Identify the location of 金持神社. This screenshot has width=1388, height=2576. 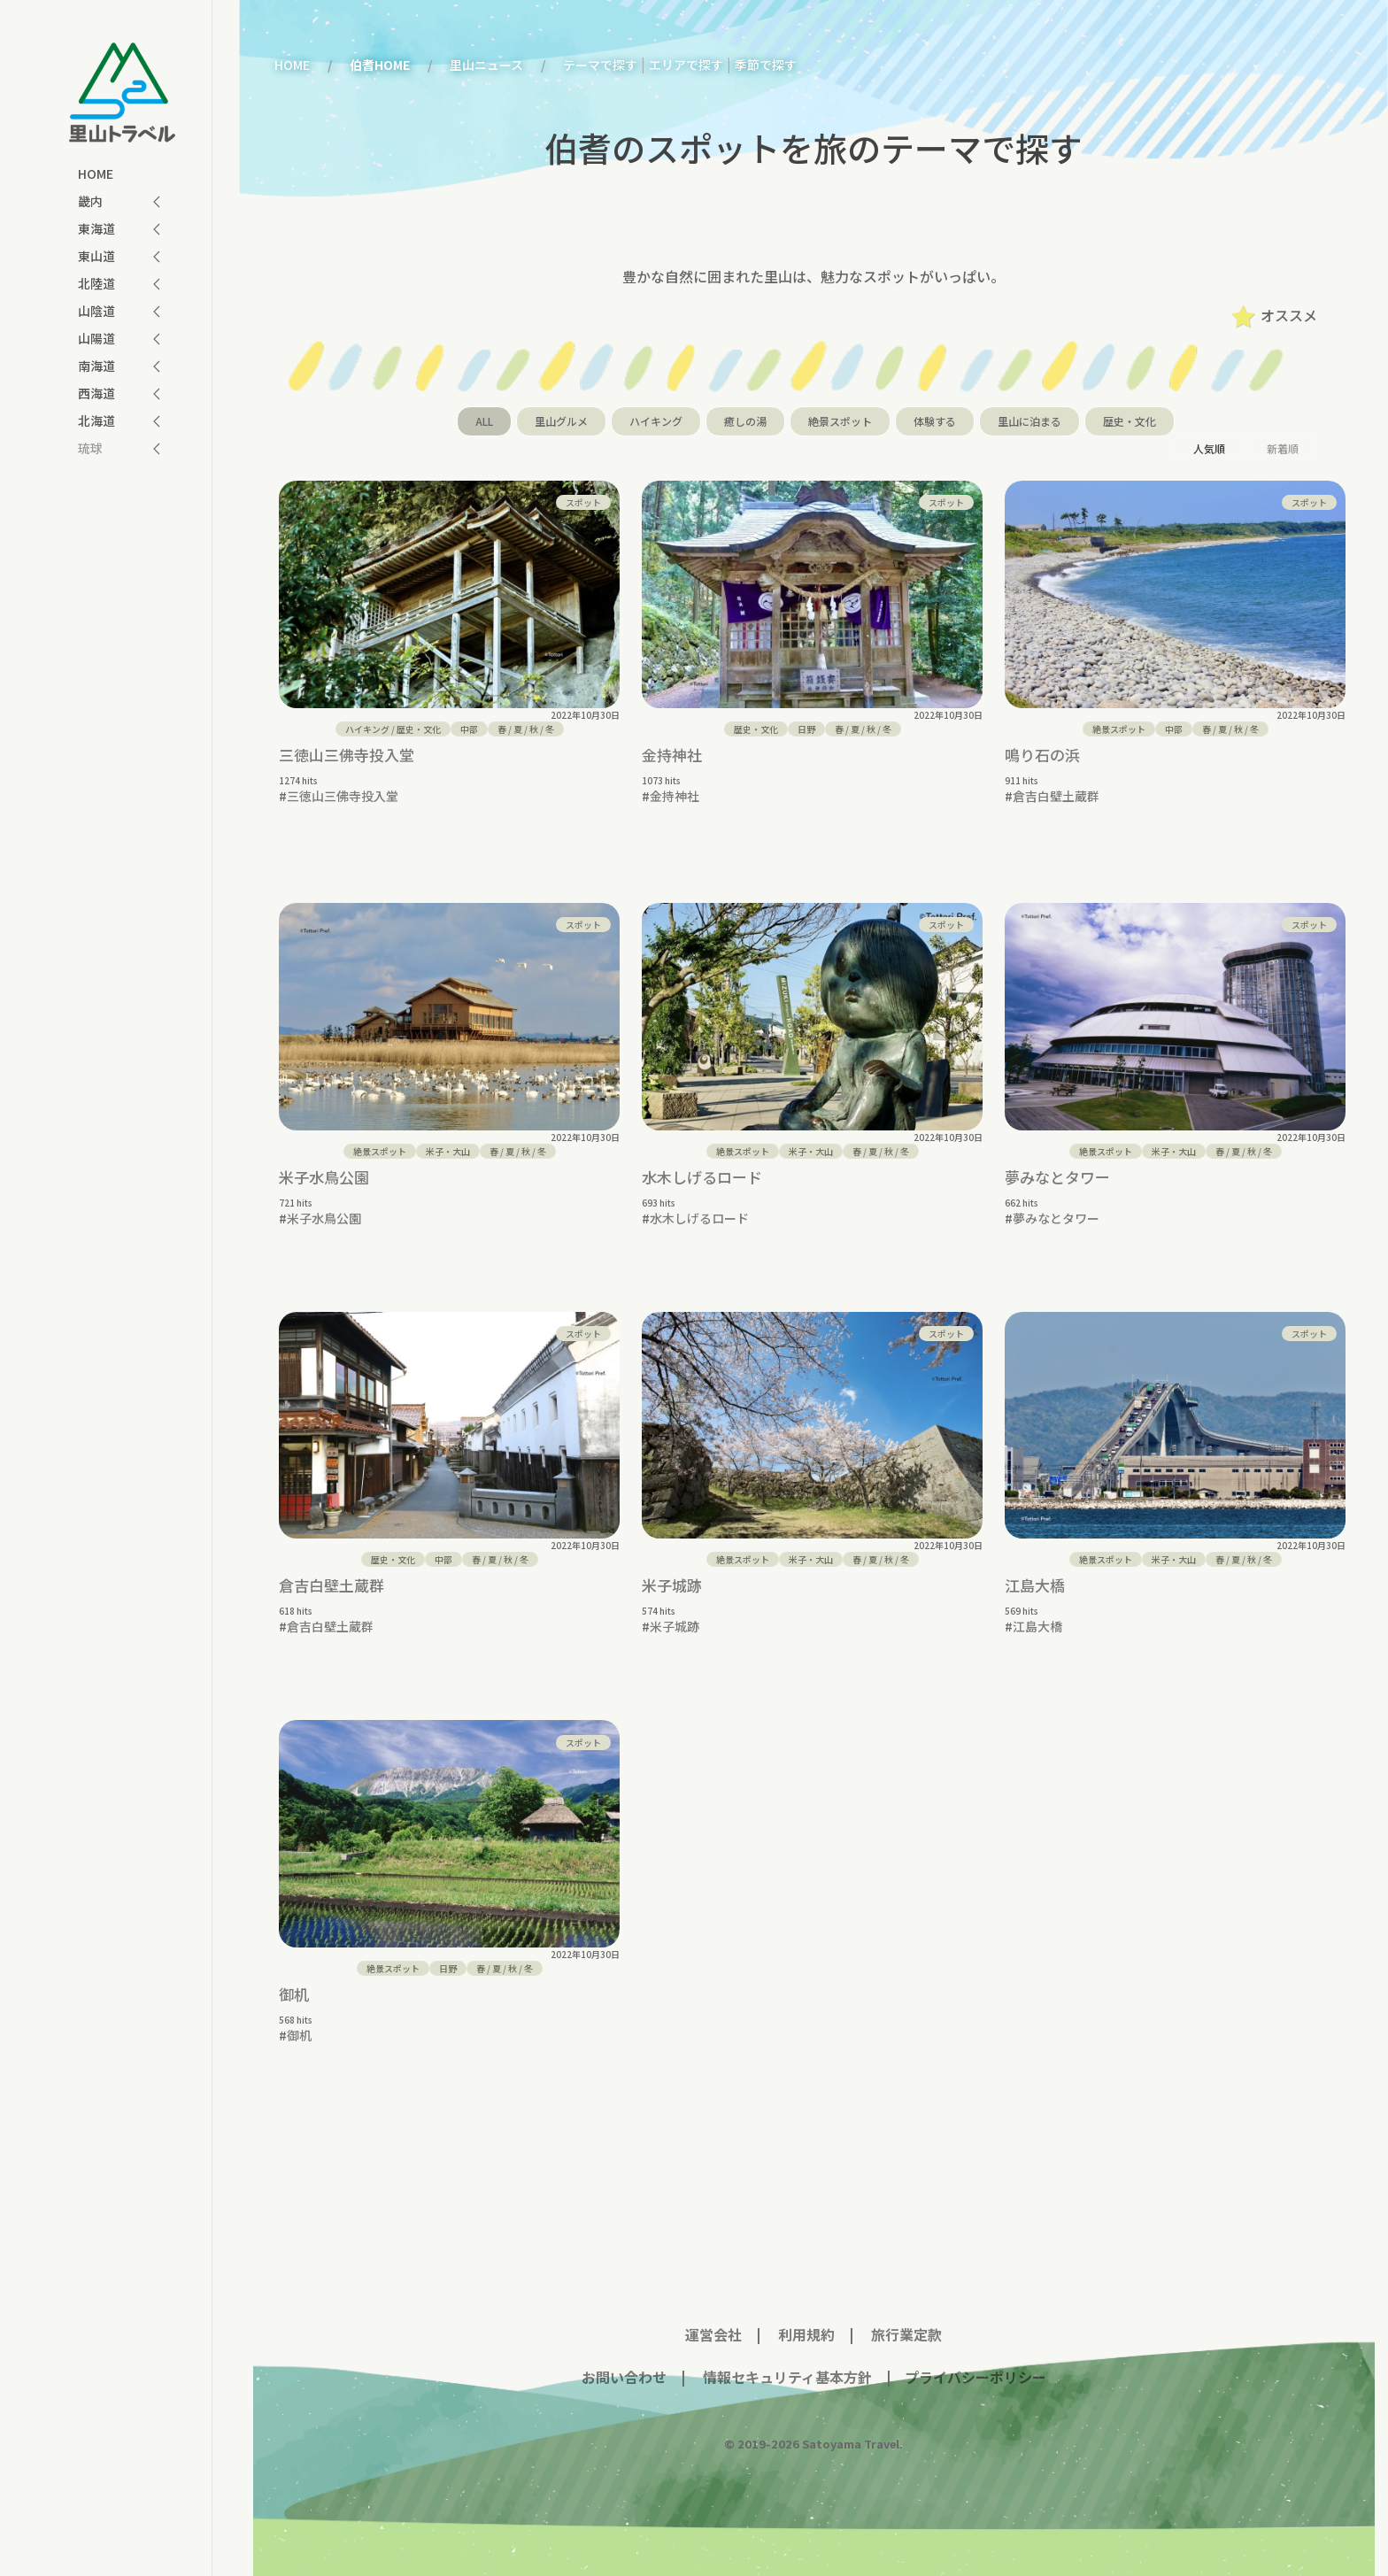
(672, 755).